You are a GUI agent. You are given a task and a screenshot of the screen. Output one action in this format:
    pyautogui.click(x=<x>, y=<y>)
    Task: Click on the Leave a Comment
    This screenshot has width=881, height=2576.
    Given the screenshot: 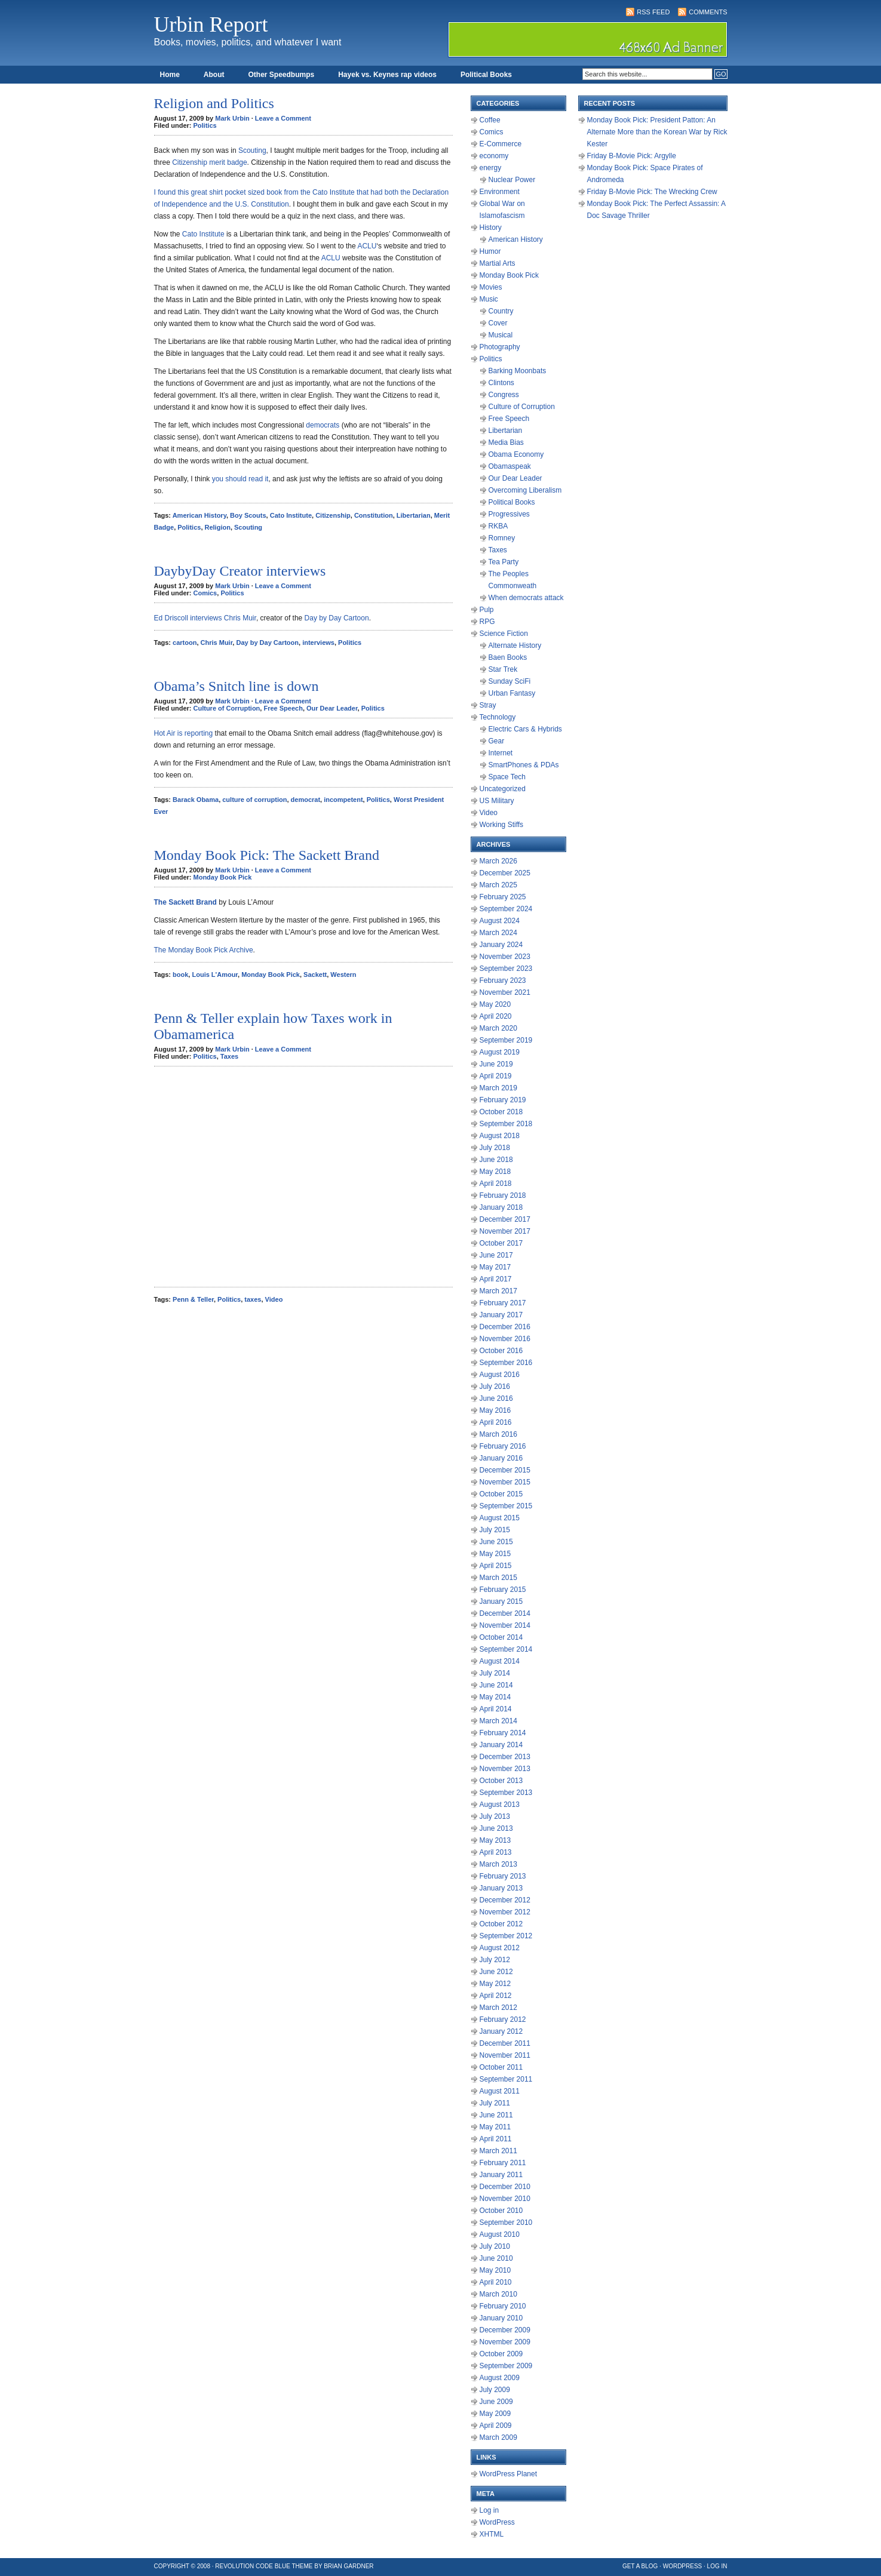 What is the action you would take?
    pyautogui.click(x=283, y=118)
    